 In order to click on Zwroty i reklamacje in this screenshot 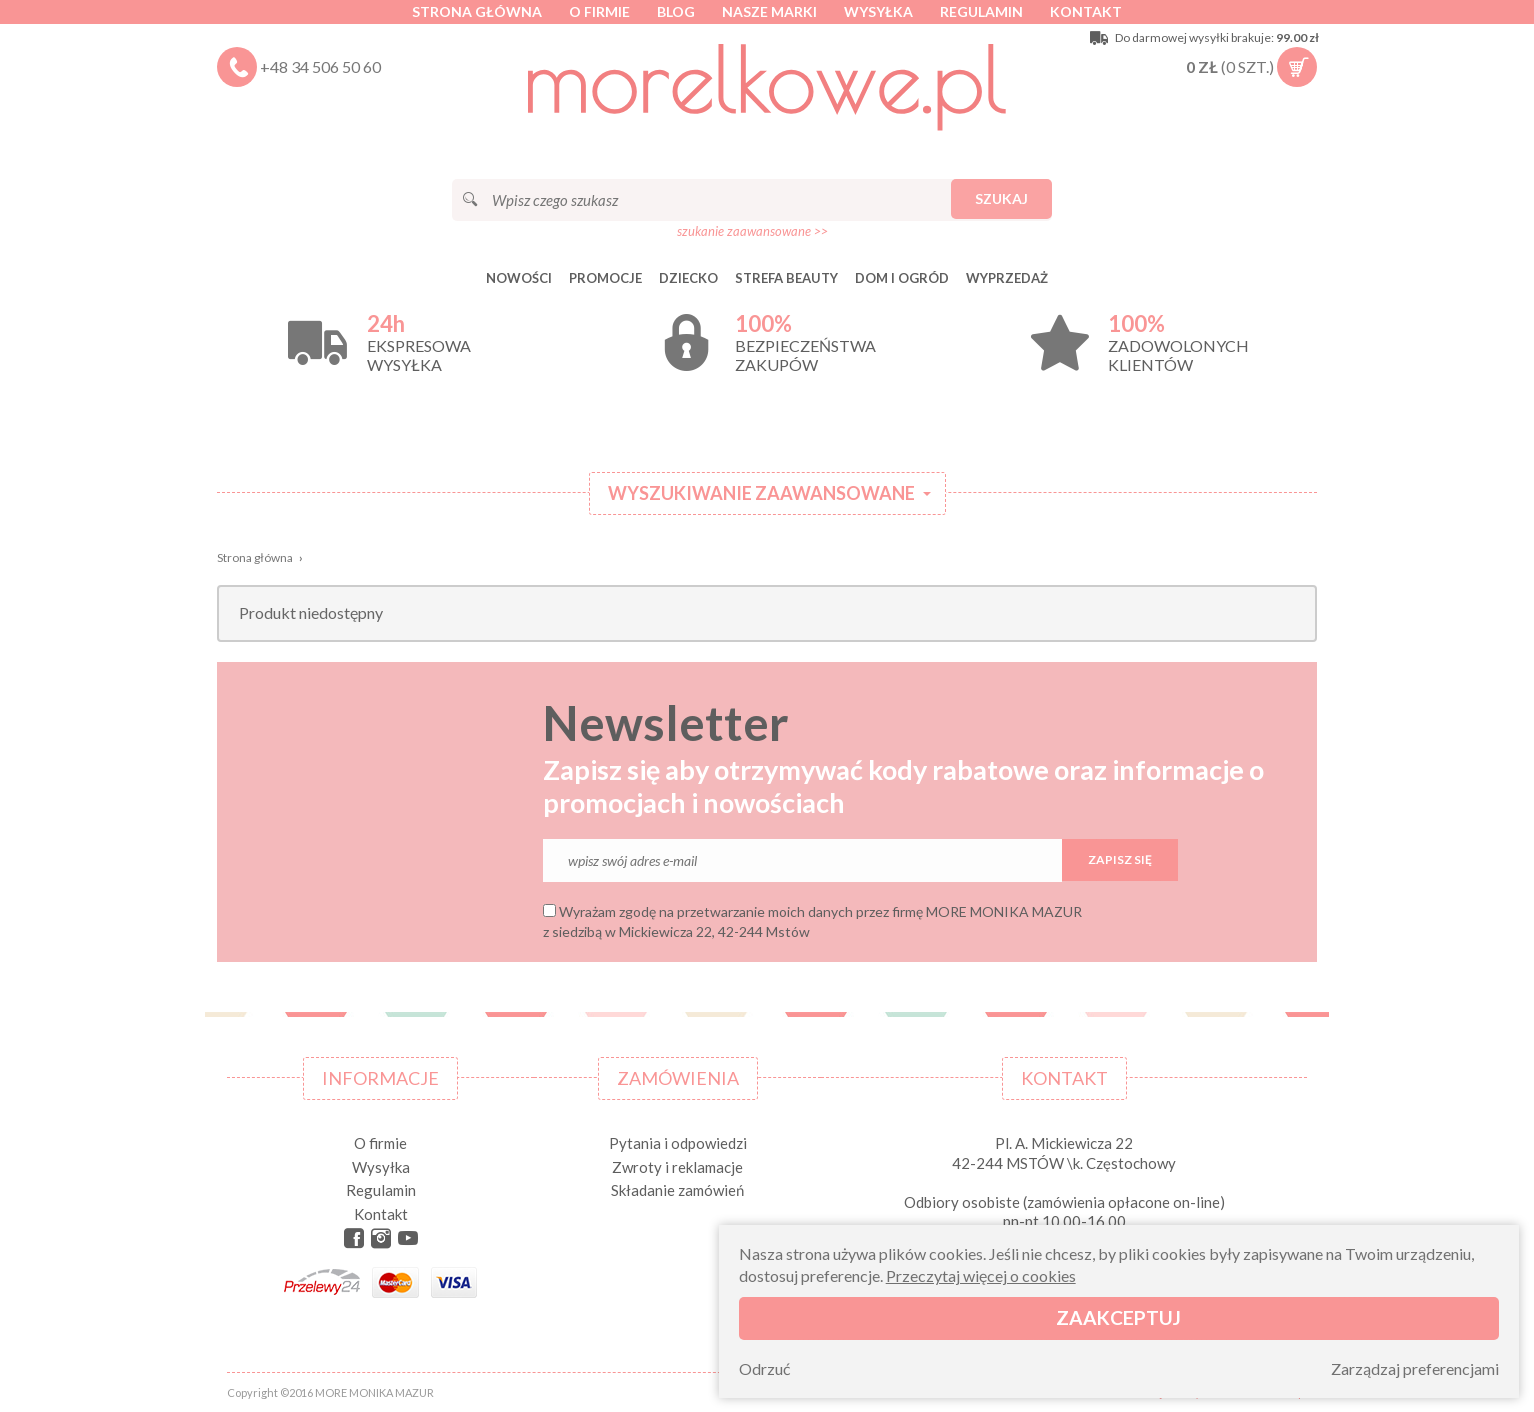, I will do `click(677, 1167)`.